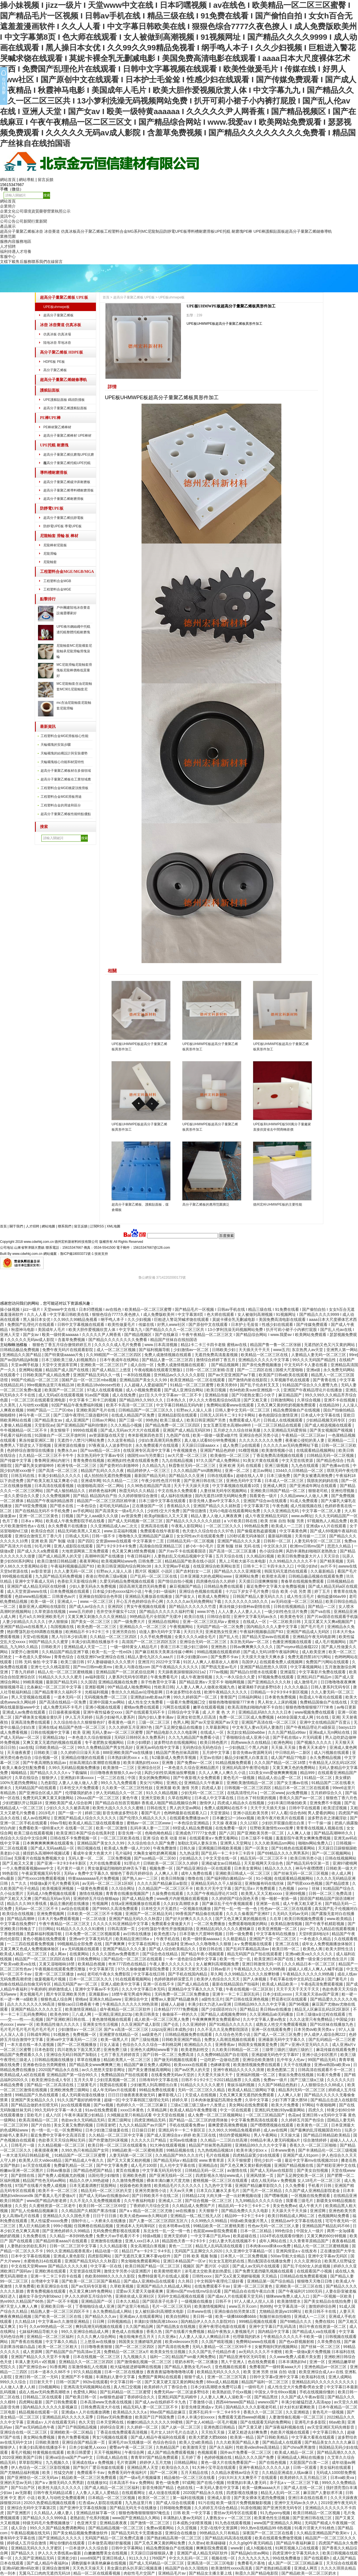 The height and width of the screenshot is (2576, 358). What do you see at coordinates (209, 2221) in the screenshot?
I see `久久99热久久99精品` at bounding box center [209, 2221].